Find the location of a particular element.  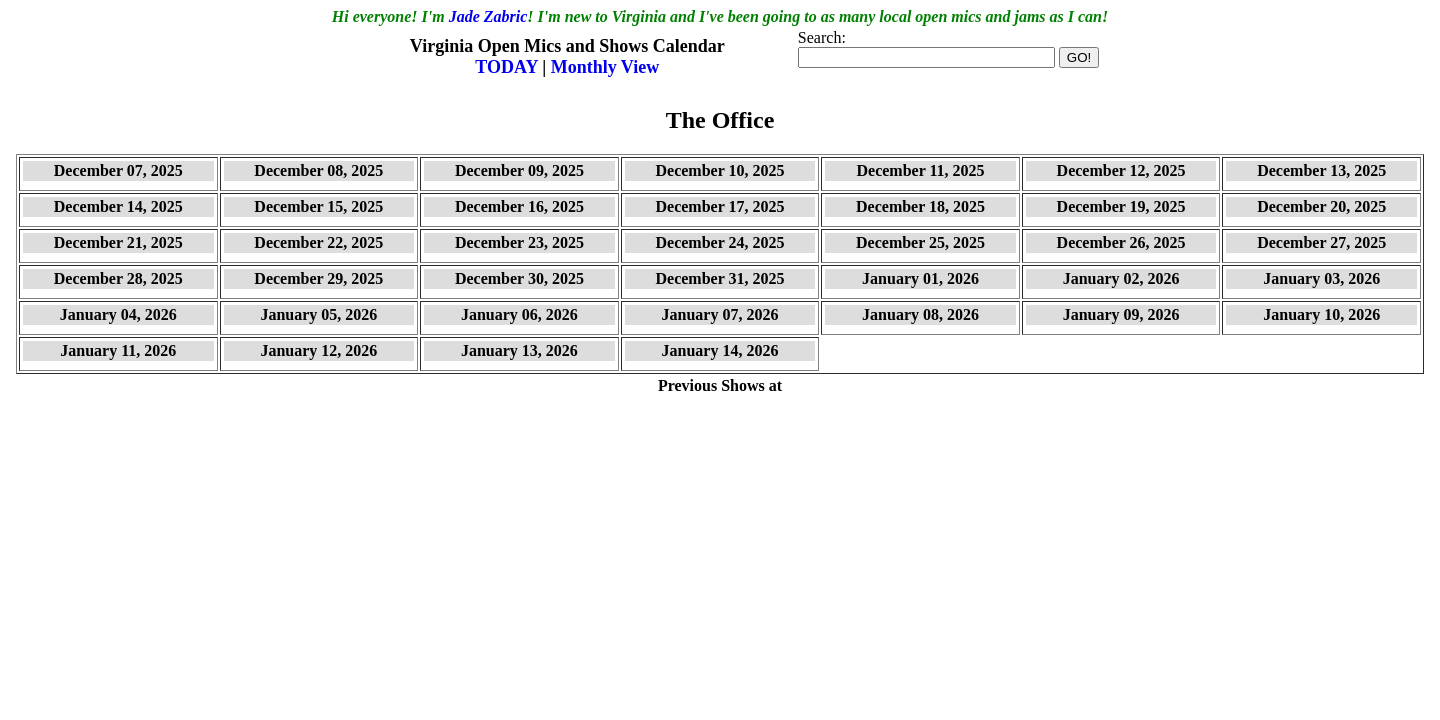

Jade Zabric is located at coordinates (488, 16).